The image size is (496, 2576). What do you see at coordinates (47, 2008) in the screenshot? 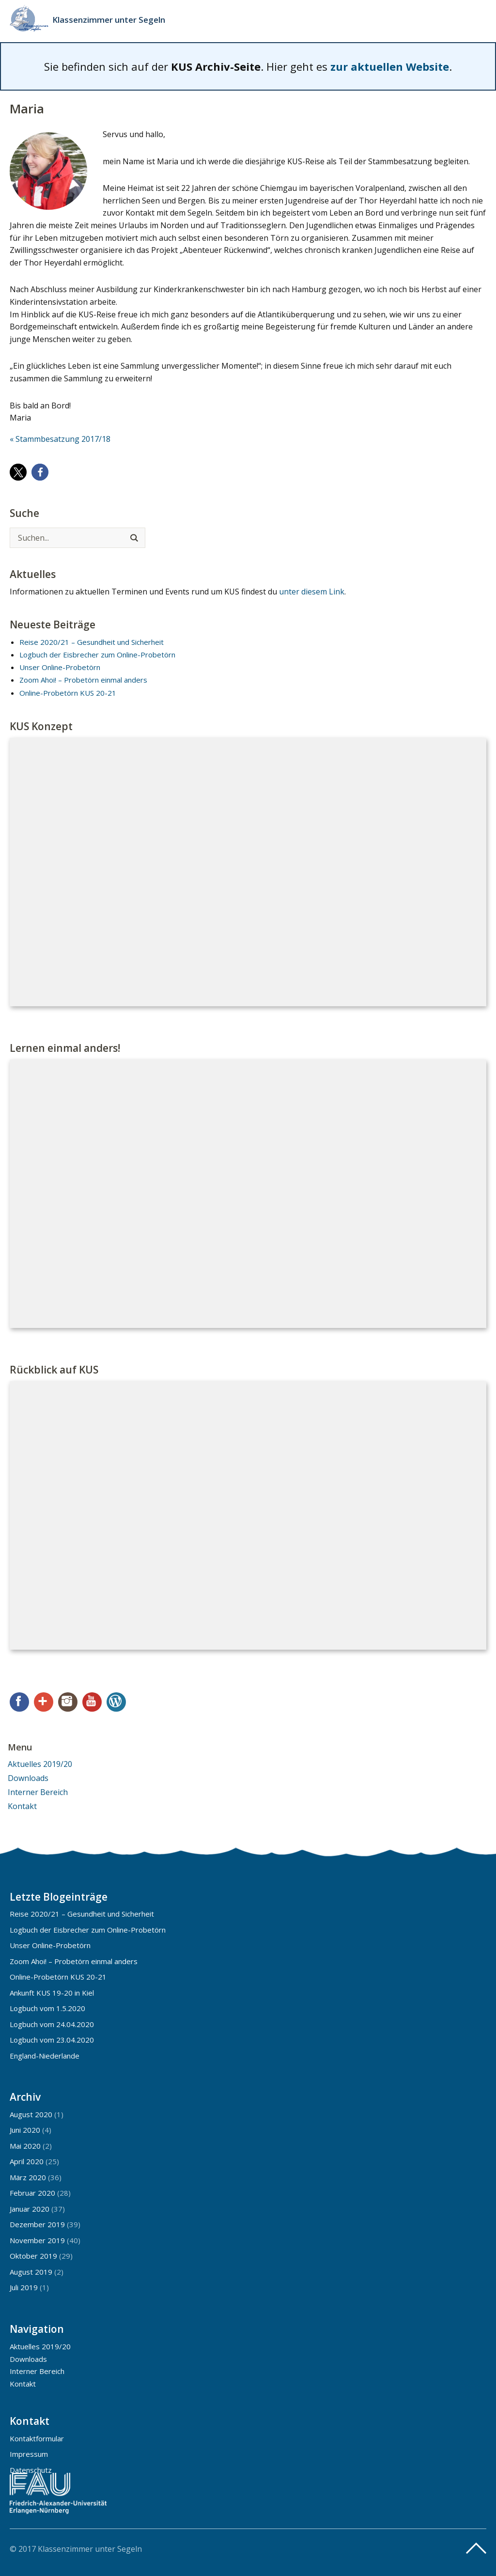
I see `Logbuch vom 1.5.2020` at bounding box center [47, 2008].